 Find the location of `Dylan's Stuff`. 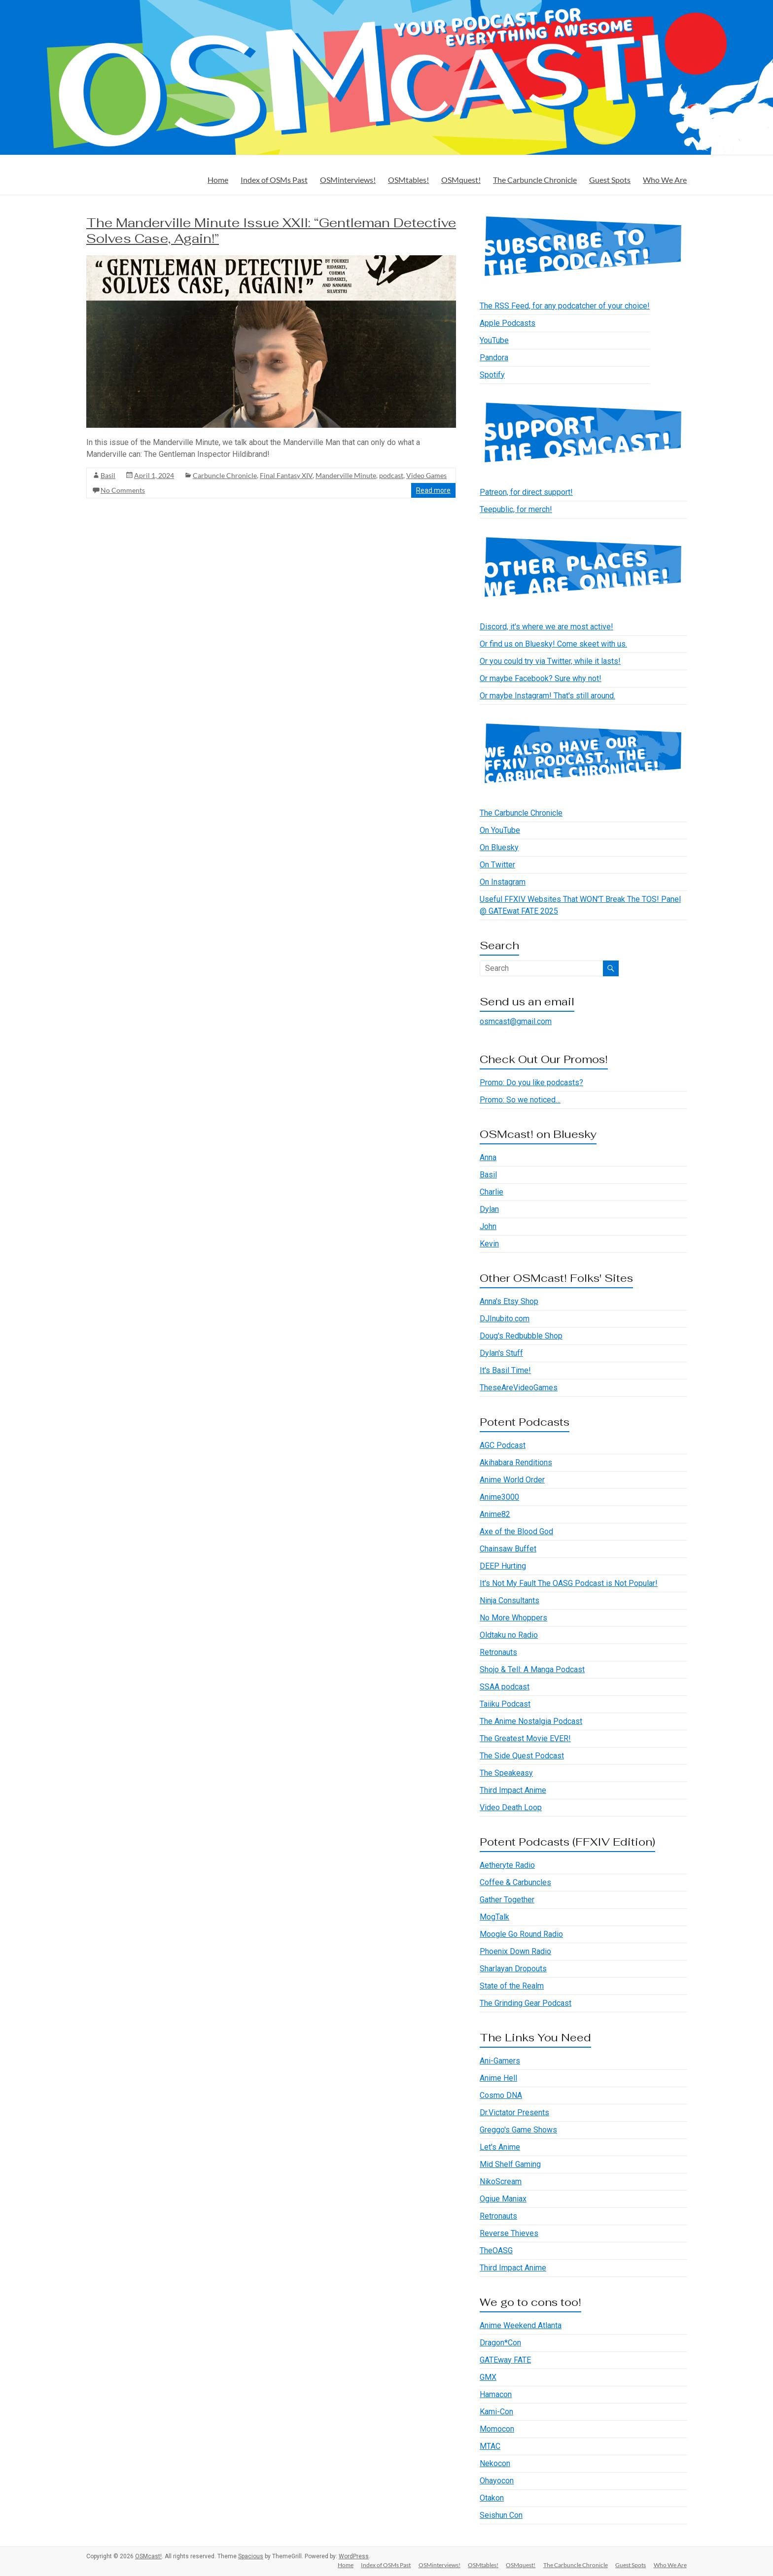

Dylan's Stuff is located at coordinates (501, 1353).